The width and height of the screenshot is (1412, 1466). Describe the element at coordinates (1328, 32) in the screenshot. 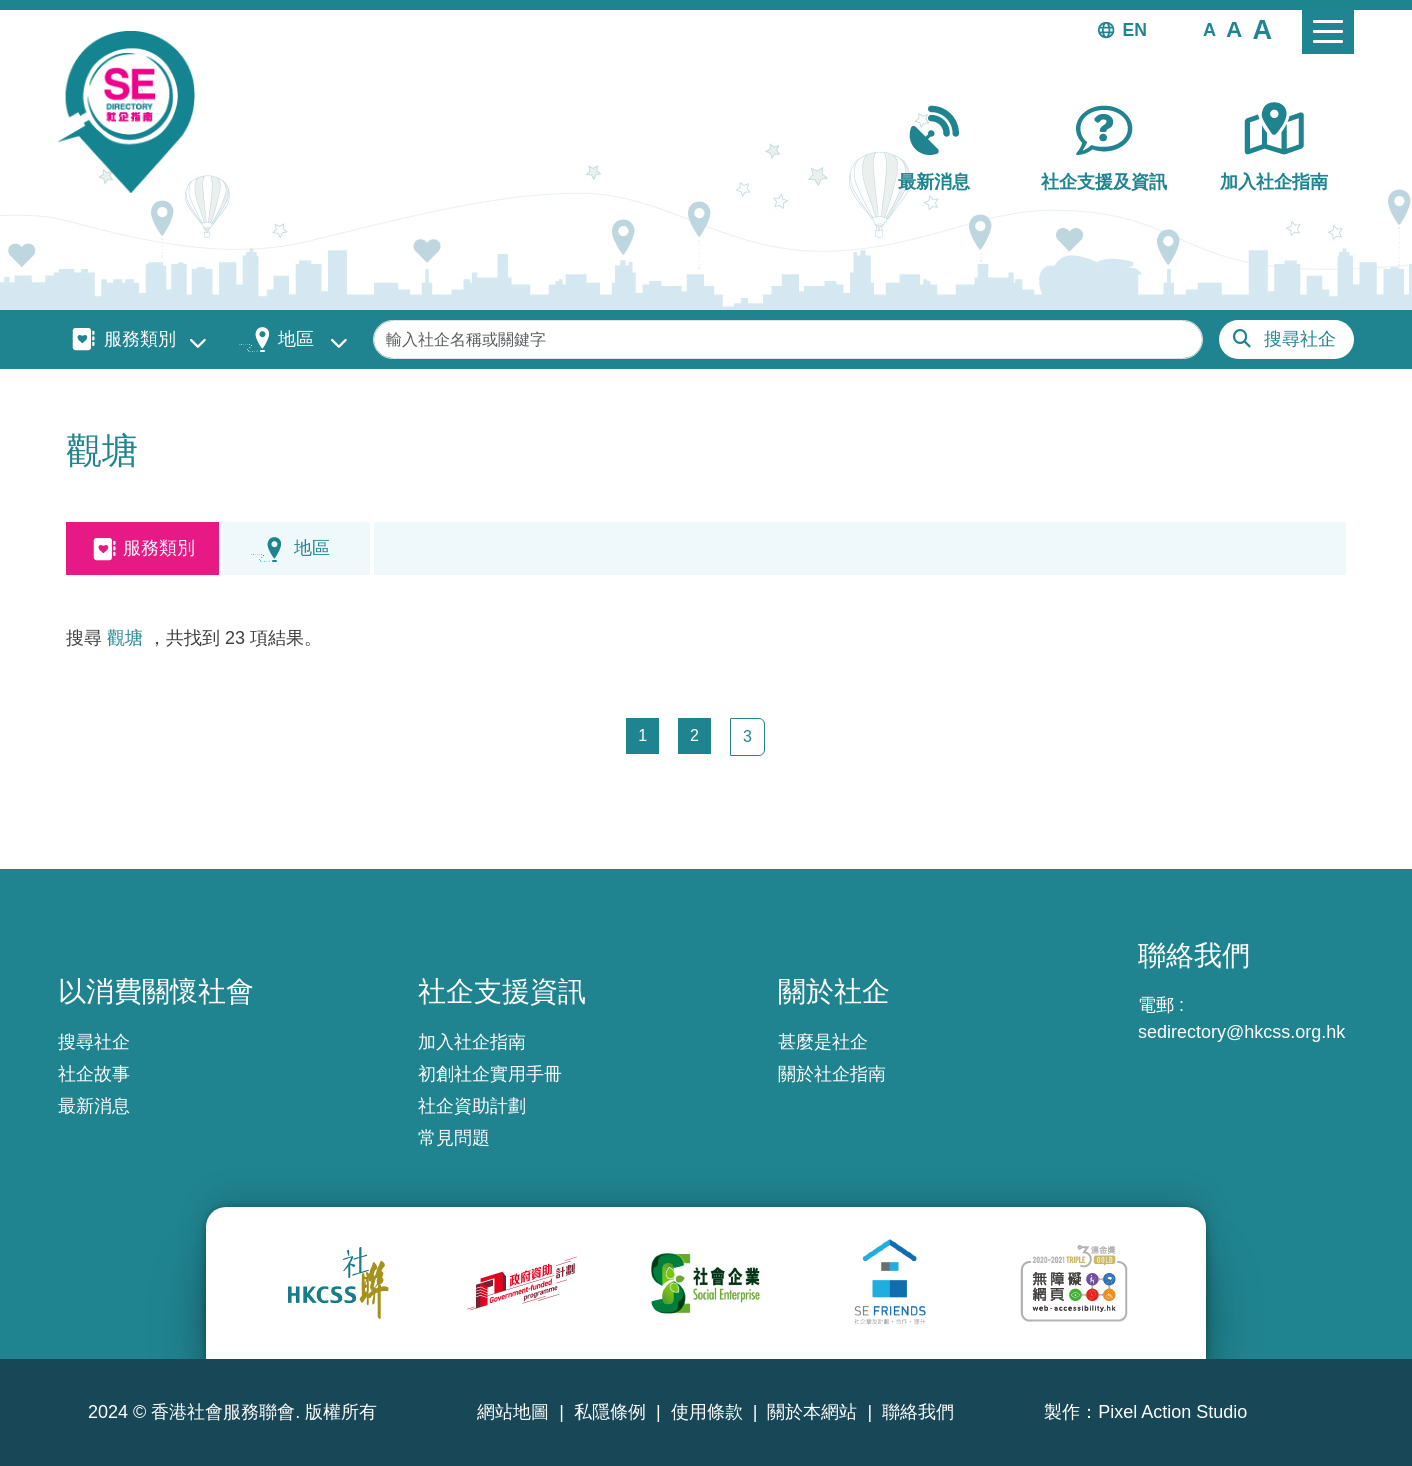

I see `[Toggle navigation]` at that location.